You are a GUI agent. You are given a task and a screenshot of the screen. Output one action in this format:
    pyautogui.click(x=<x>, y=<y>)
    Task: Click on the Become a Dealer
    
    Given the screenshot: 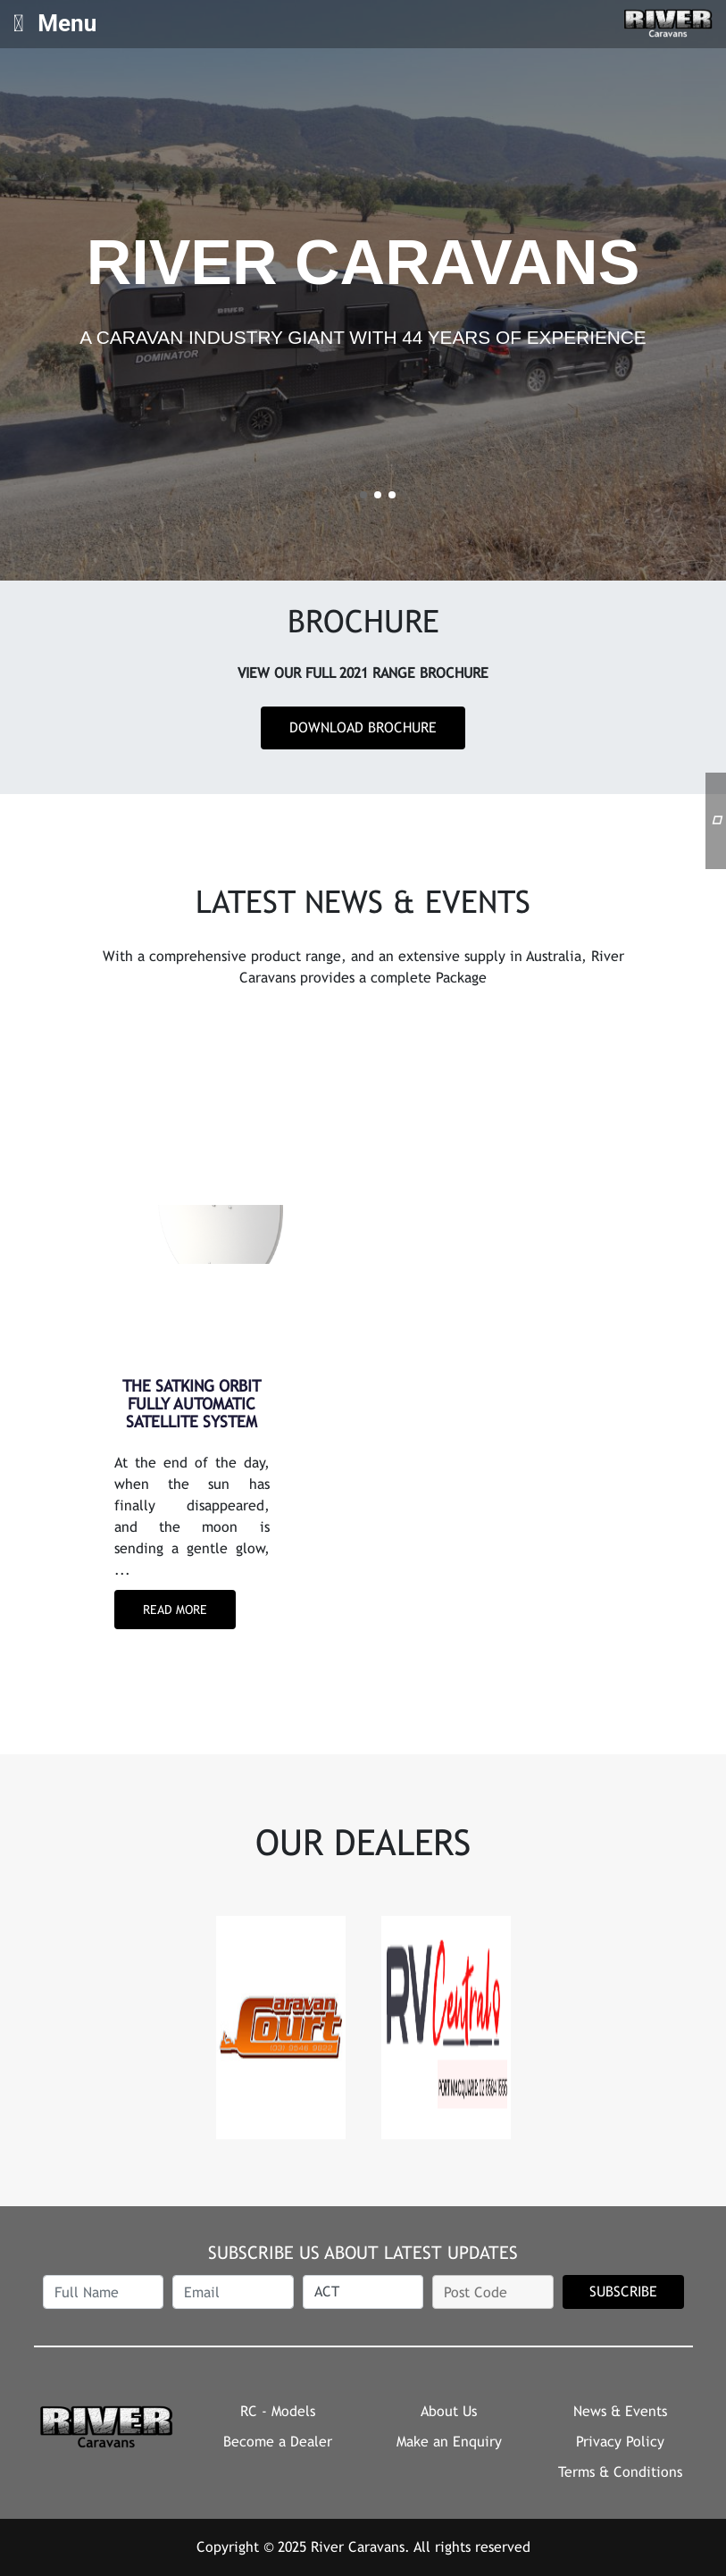 What is the action you would take?
    pyautogui.click(x=277, y=2441)
    